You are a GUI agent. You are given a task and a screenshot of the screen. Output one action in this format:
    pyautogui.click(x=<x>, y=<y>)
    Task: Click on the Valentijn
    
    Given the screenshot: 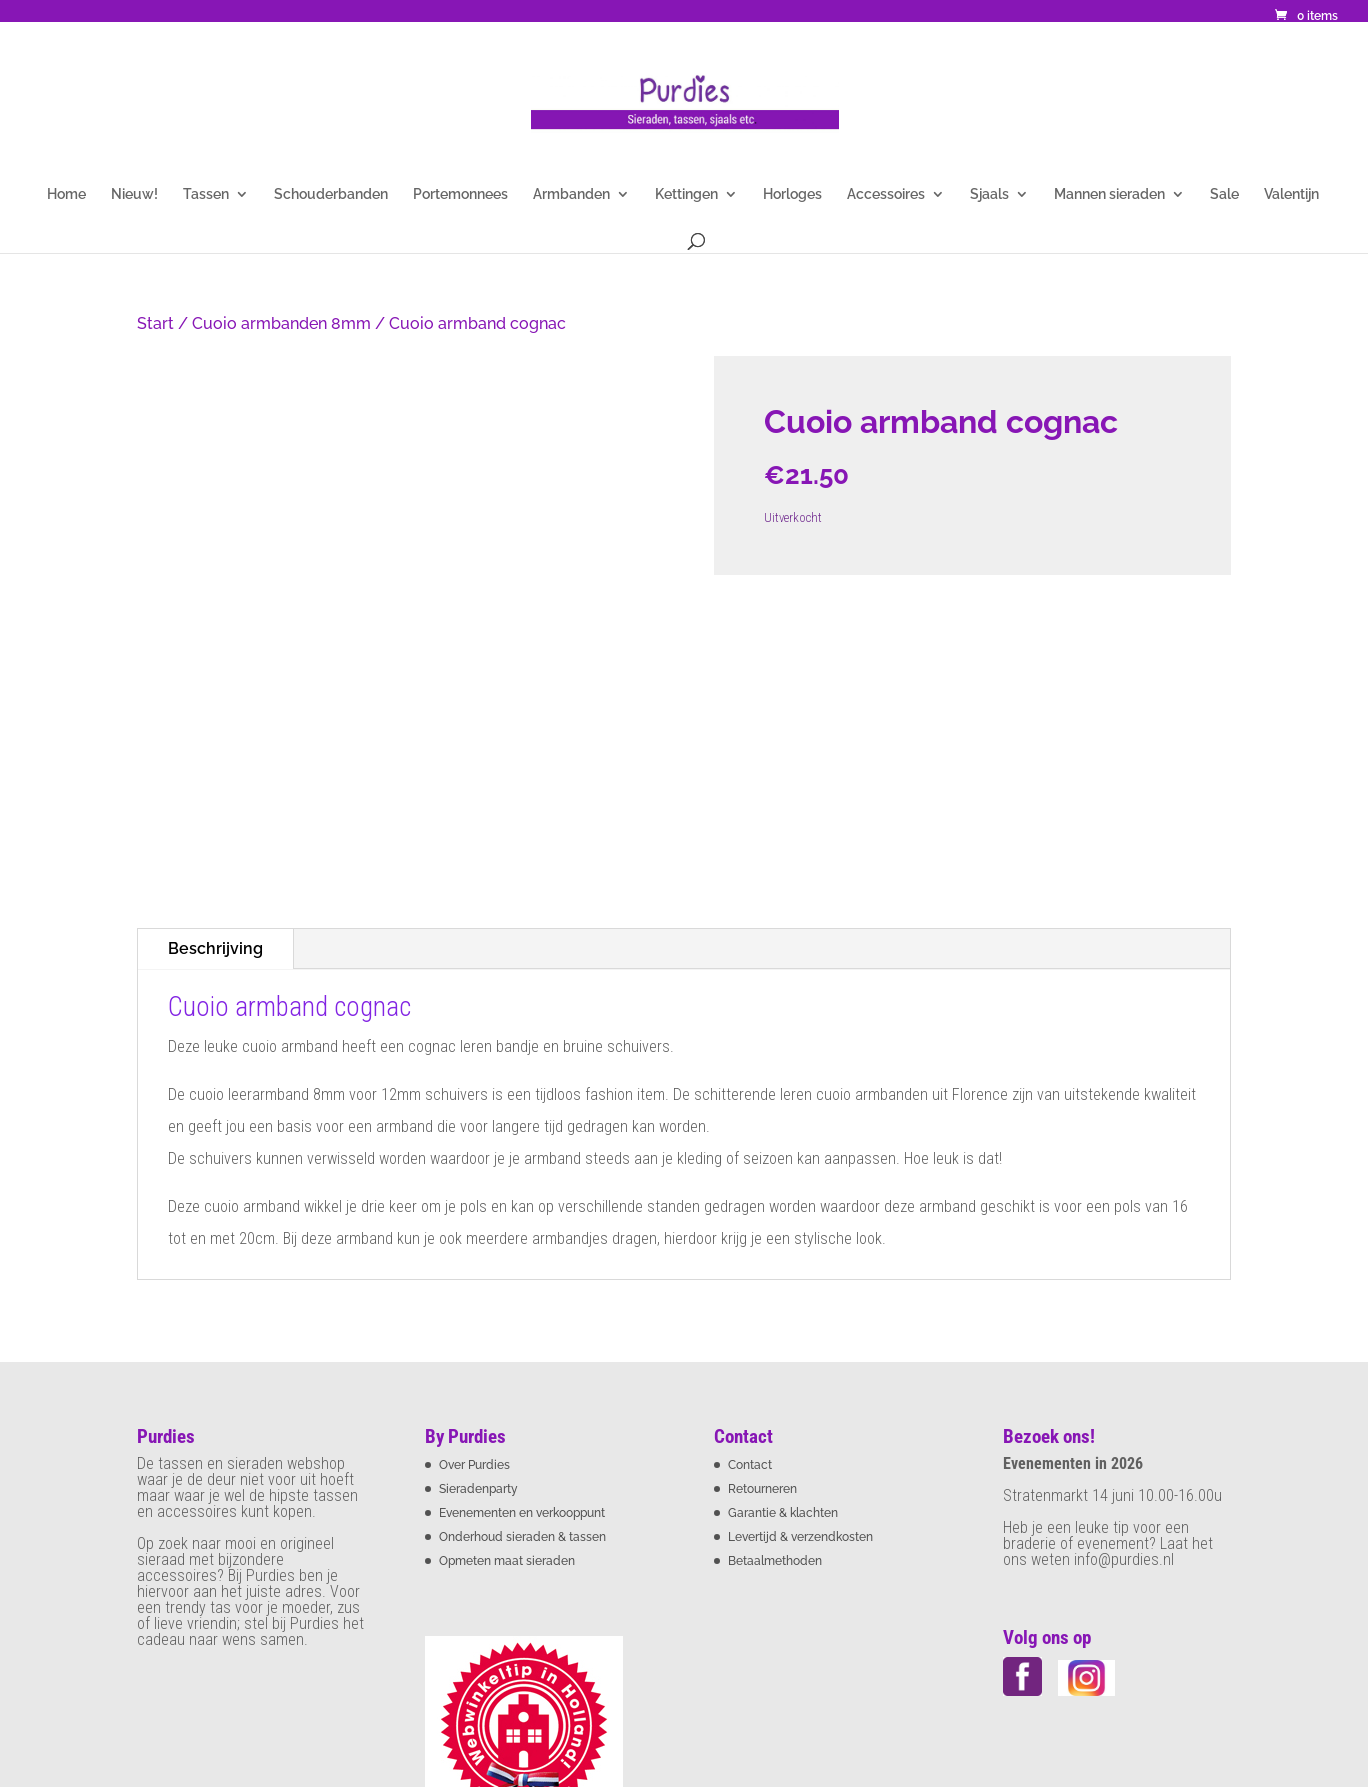 What is the action you would take?
    pyautogui.click(x=1291, y=194)
    